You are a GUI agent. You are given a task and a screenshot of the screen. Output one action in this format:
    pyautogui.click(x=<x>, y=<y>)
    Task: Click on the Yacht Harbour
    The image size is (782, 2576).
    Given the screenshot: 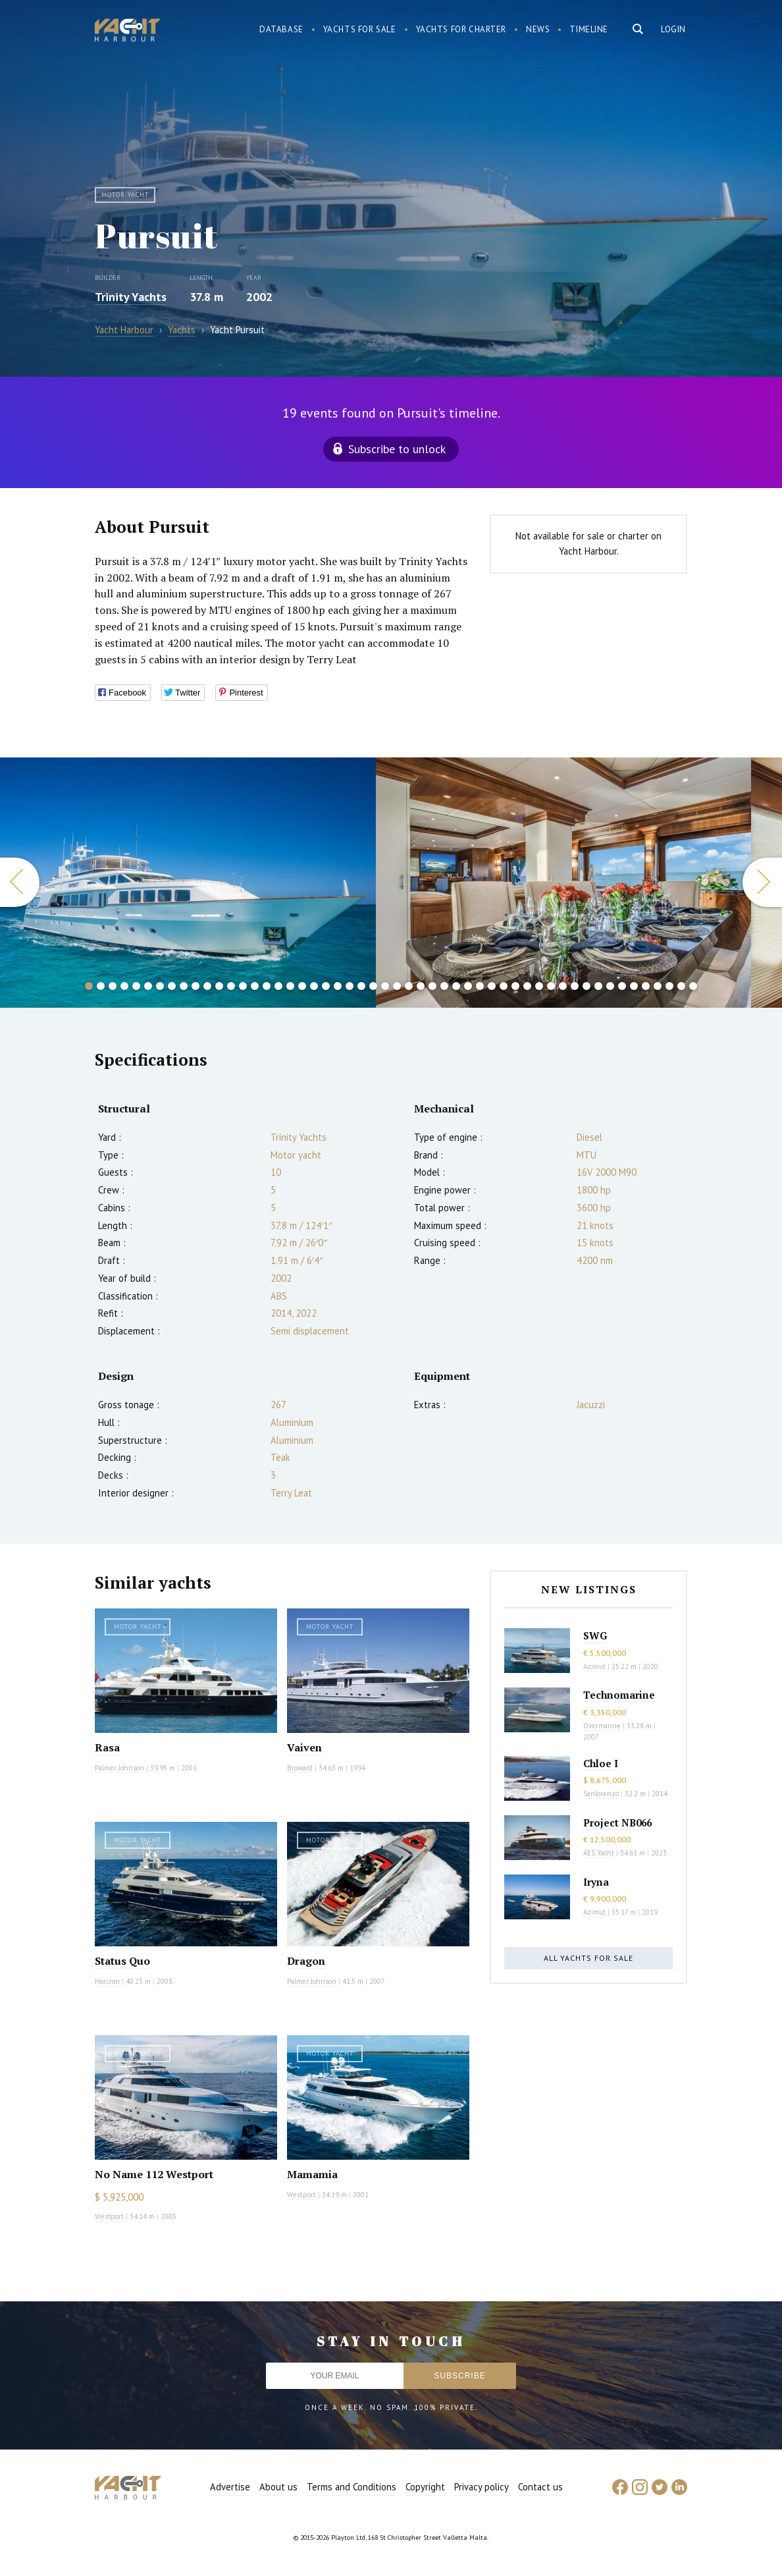 What is the action you would take?
    pyautogui.click(x=128, y=31)
    